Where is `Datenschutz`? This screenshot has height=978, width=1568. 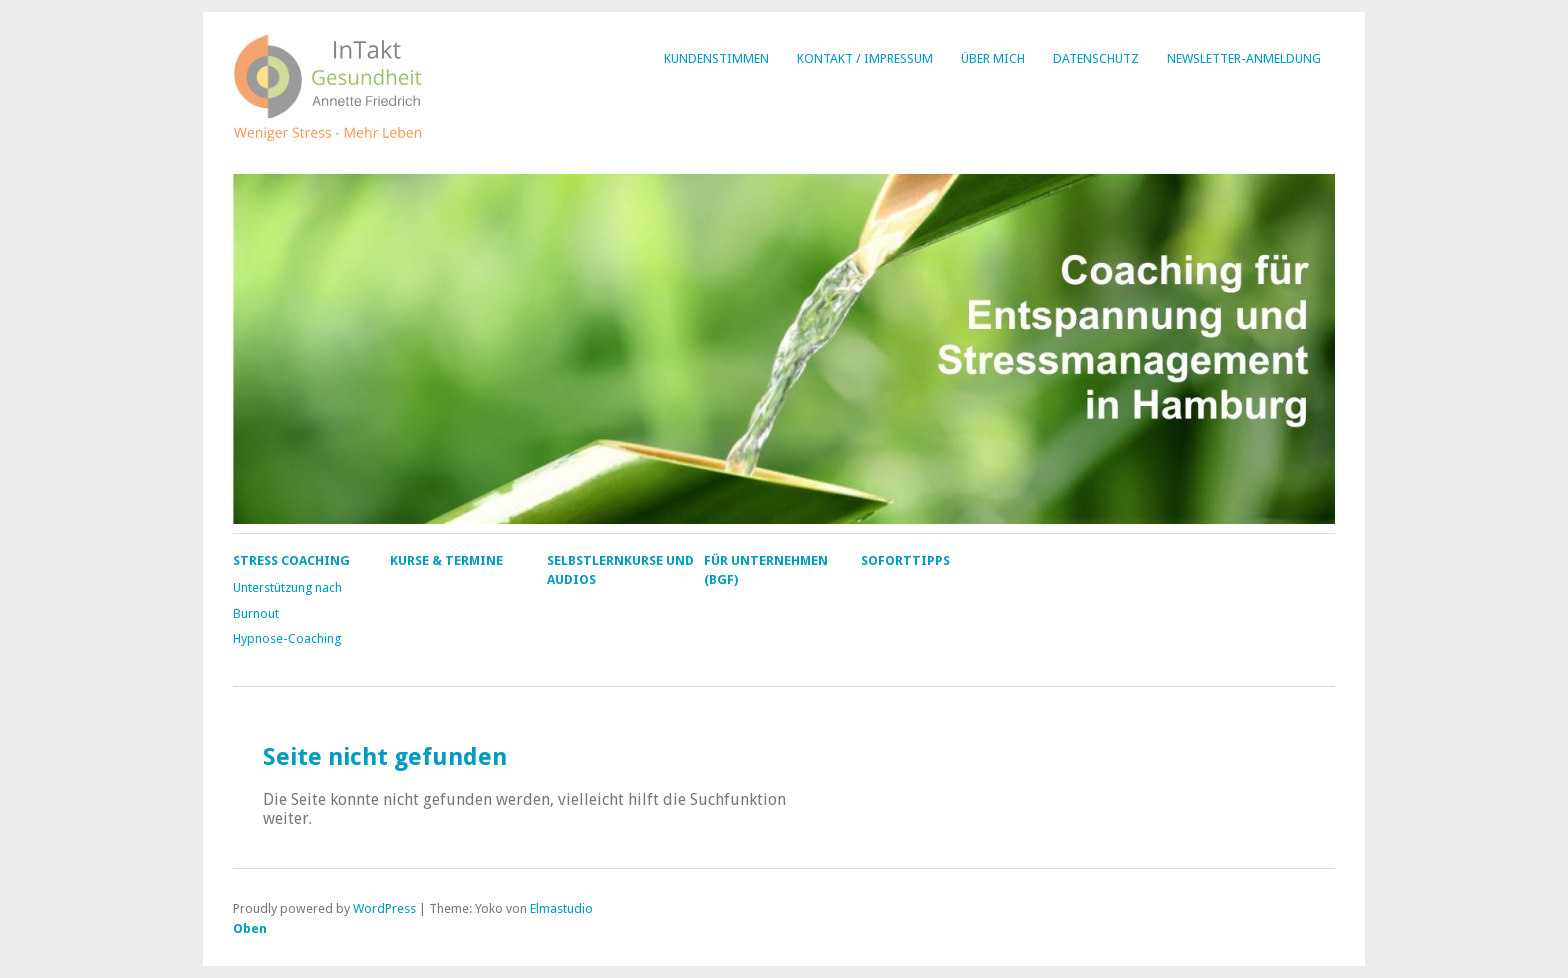
Datenschutz is located at coordinates (1096, 58).